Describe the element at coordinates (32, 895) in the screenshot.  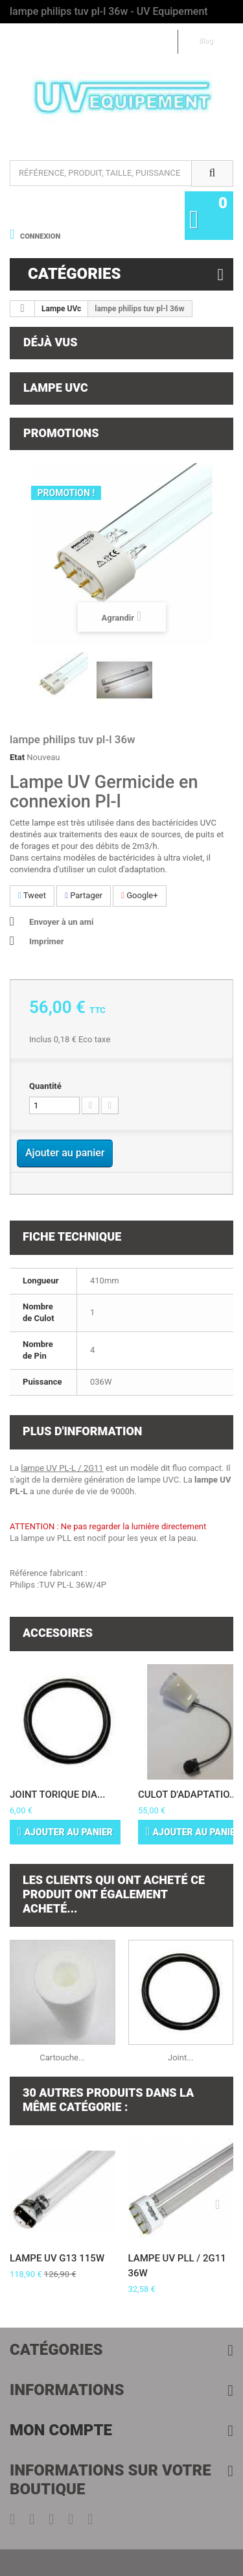
I see `Tweet` at that location.